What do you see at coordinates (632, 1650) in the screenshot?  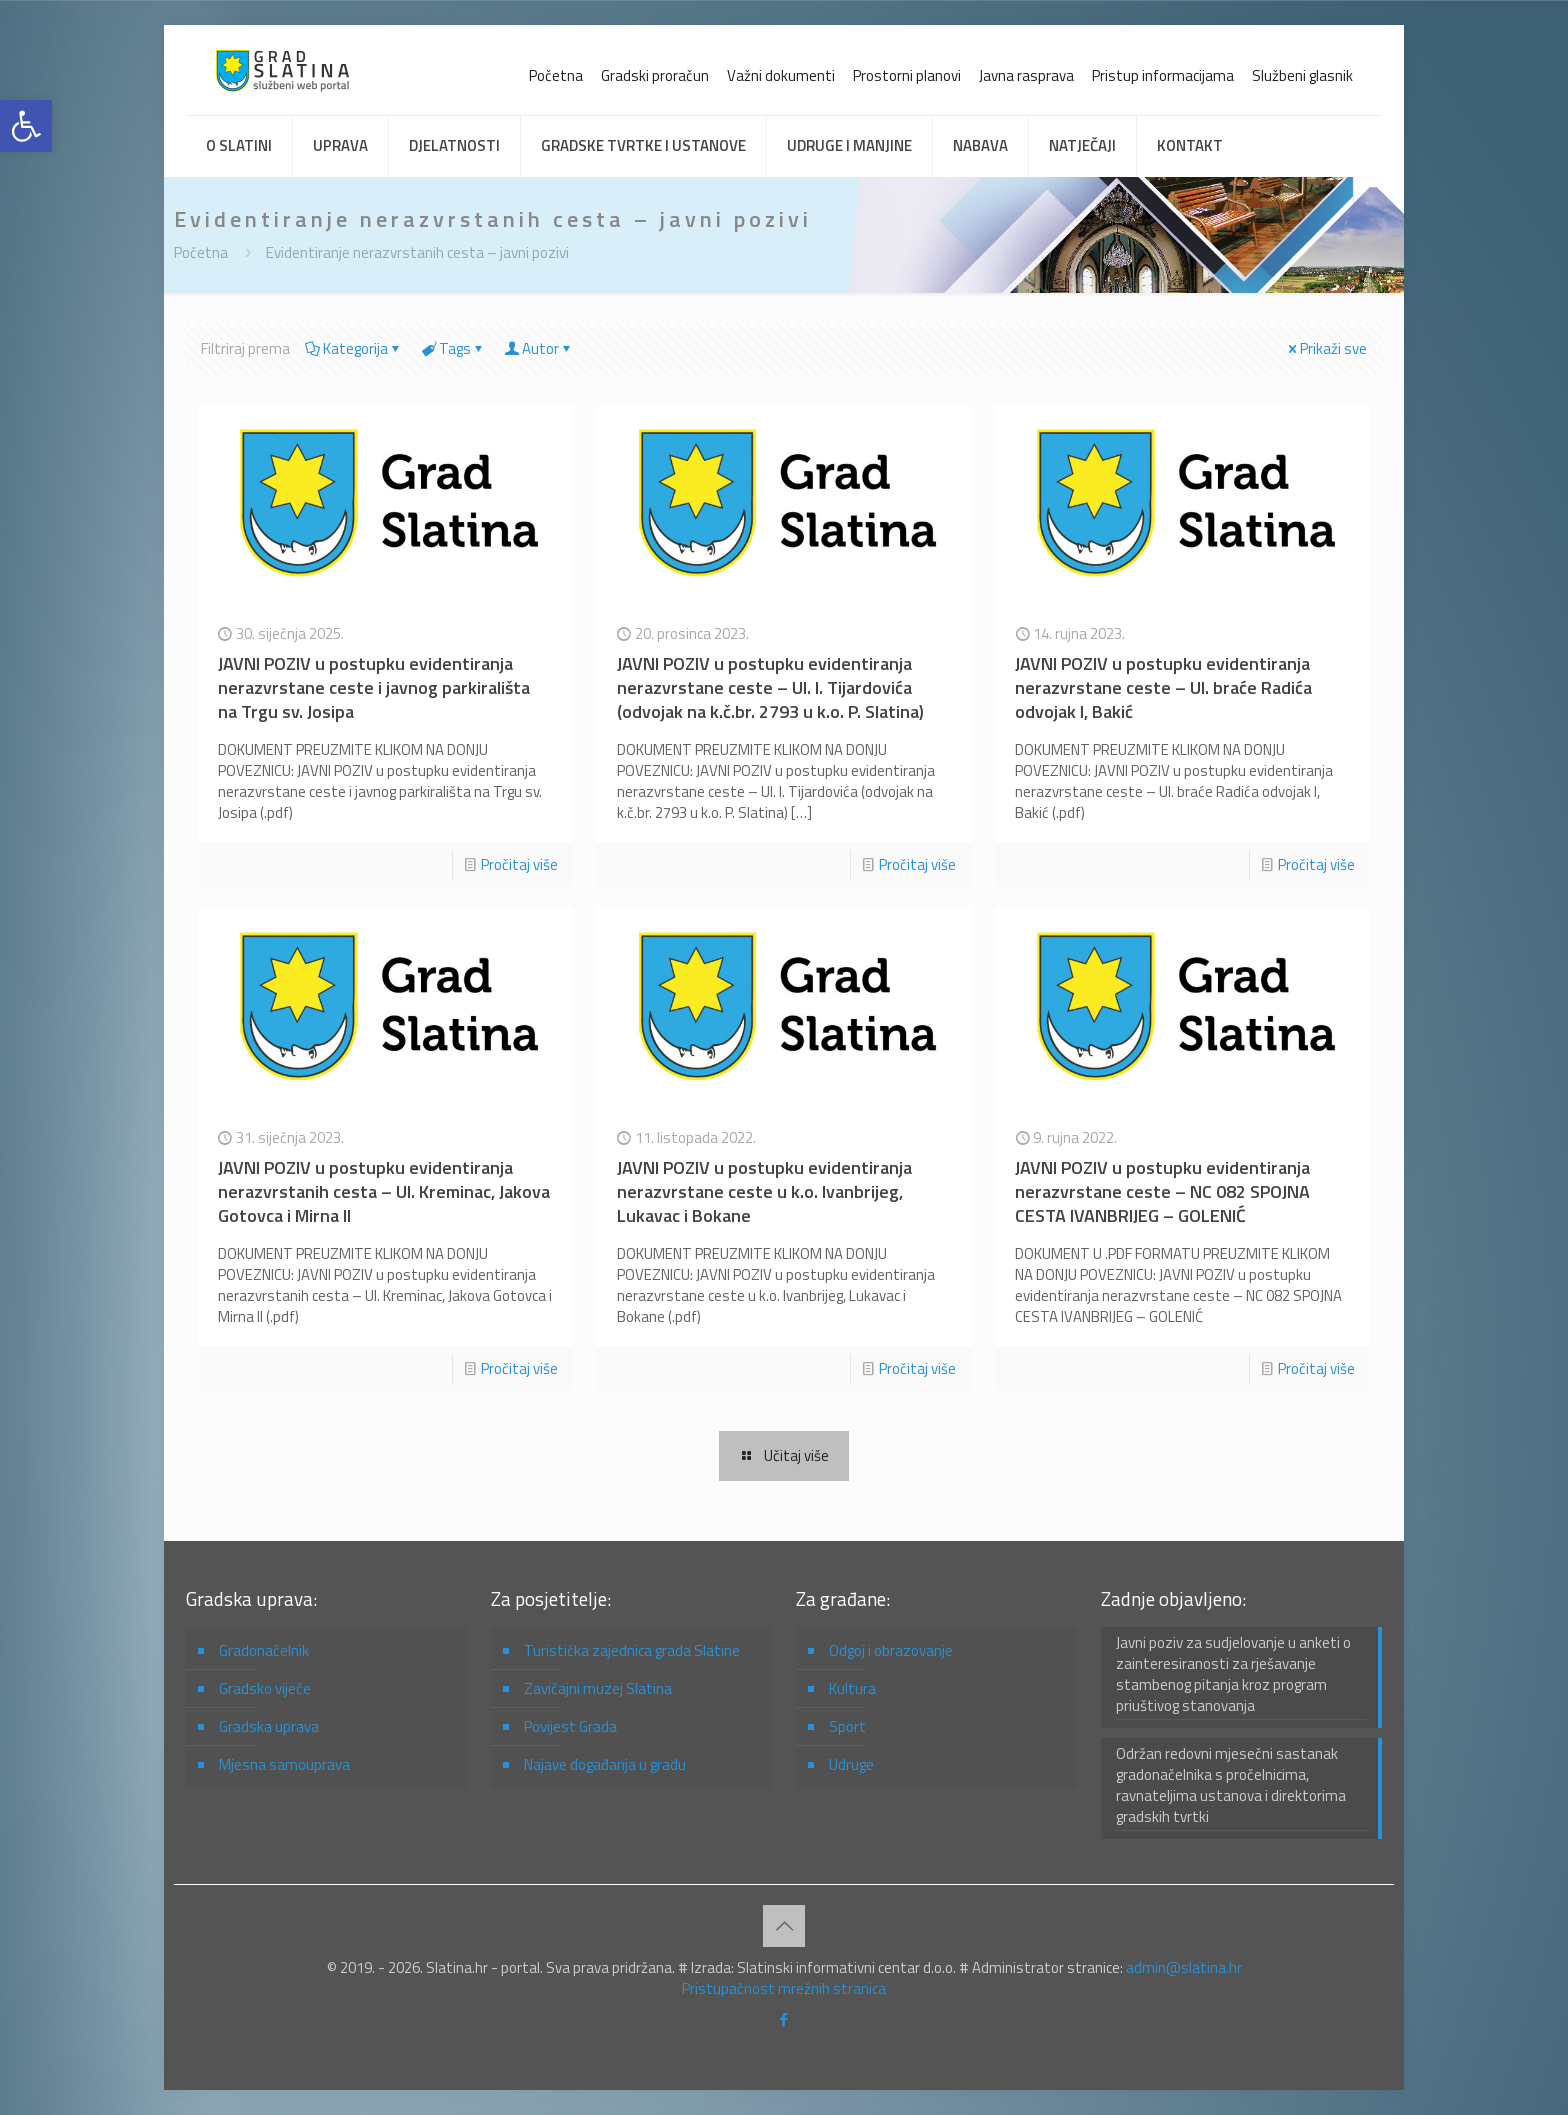 I see `Turistička zajednica grada Slatine` at bounding box center [632, 1650].